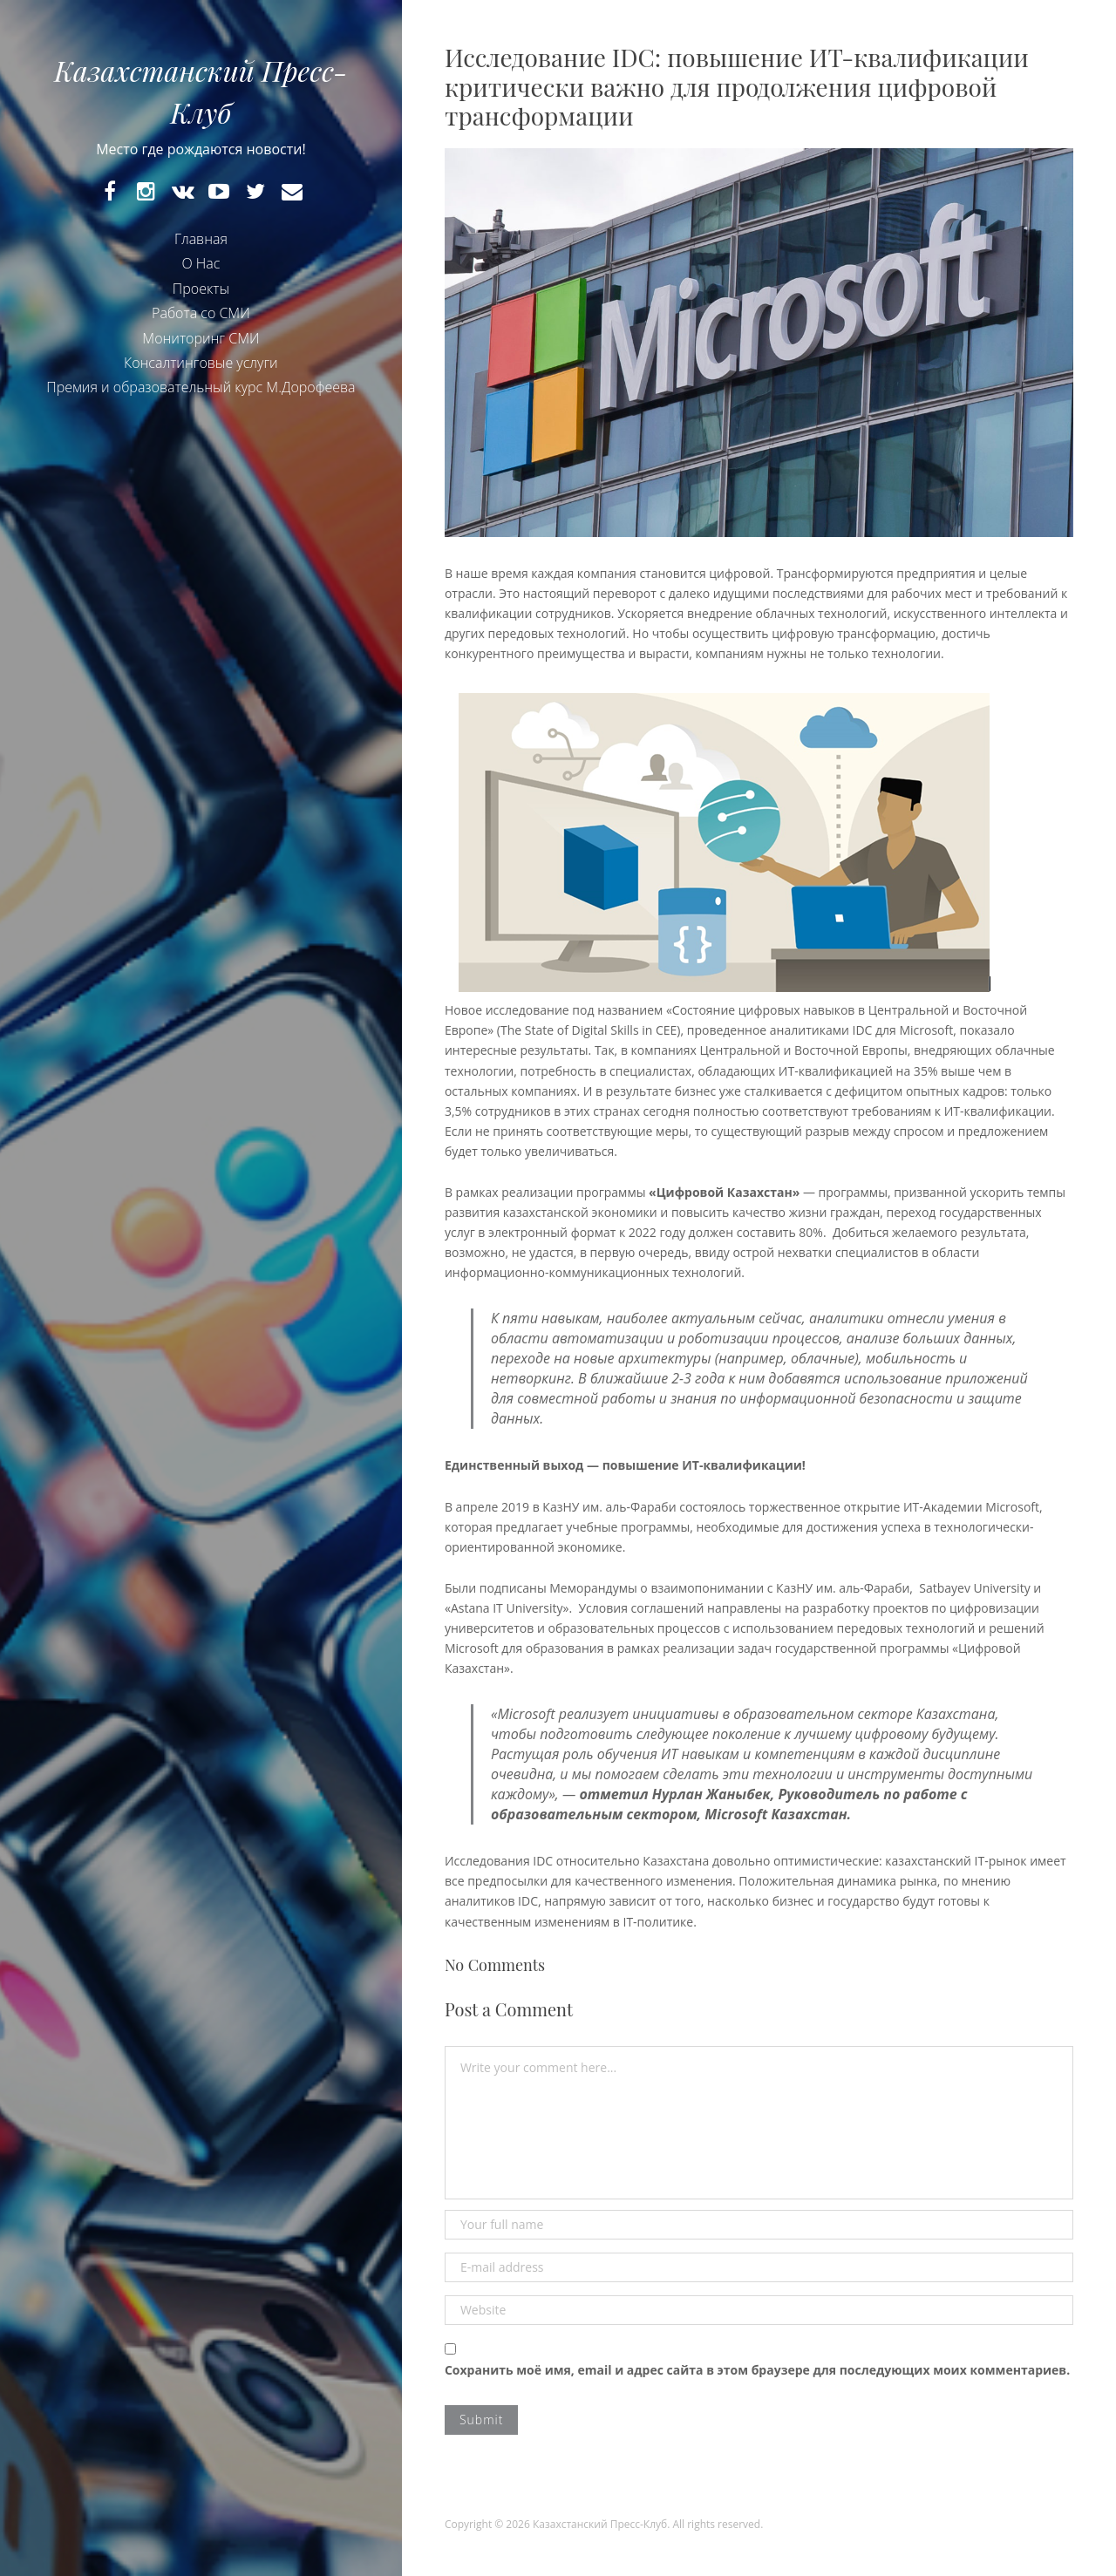 This screenshot has width=1116, height=2576. Describe the element at coordinates (757, 2370) in the screenshot. I see `Сохранить моё имя, email и адрес сайта в этом браузере для последующих моих комментариев.` at that location.